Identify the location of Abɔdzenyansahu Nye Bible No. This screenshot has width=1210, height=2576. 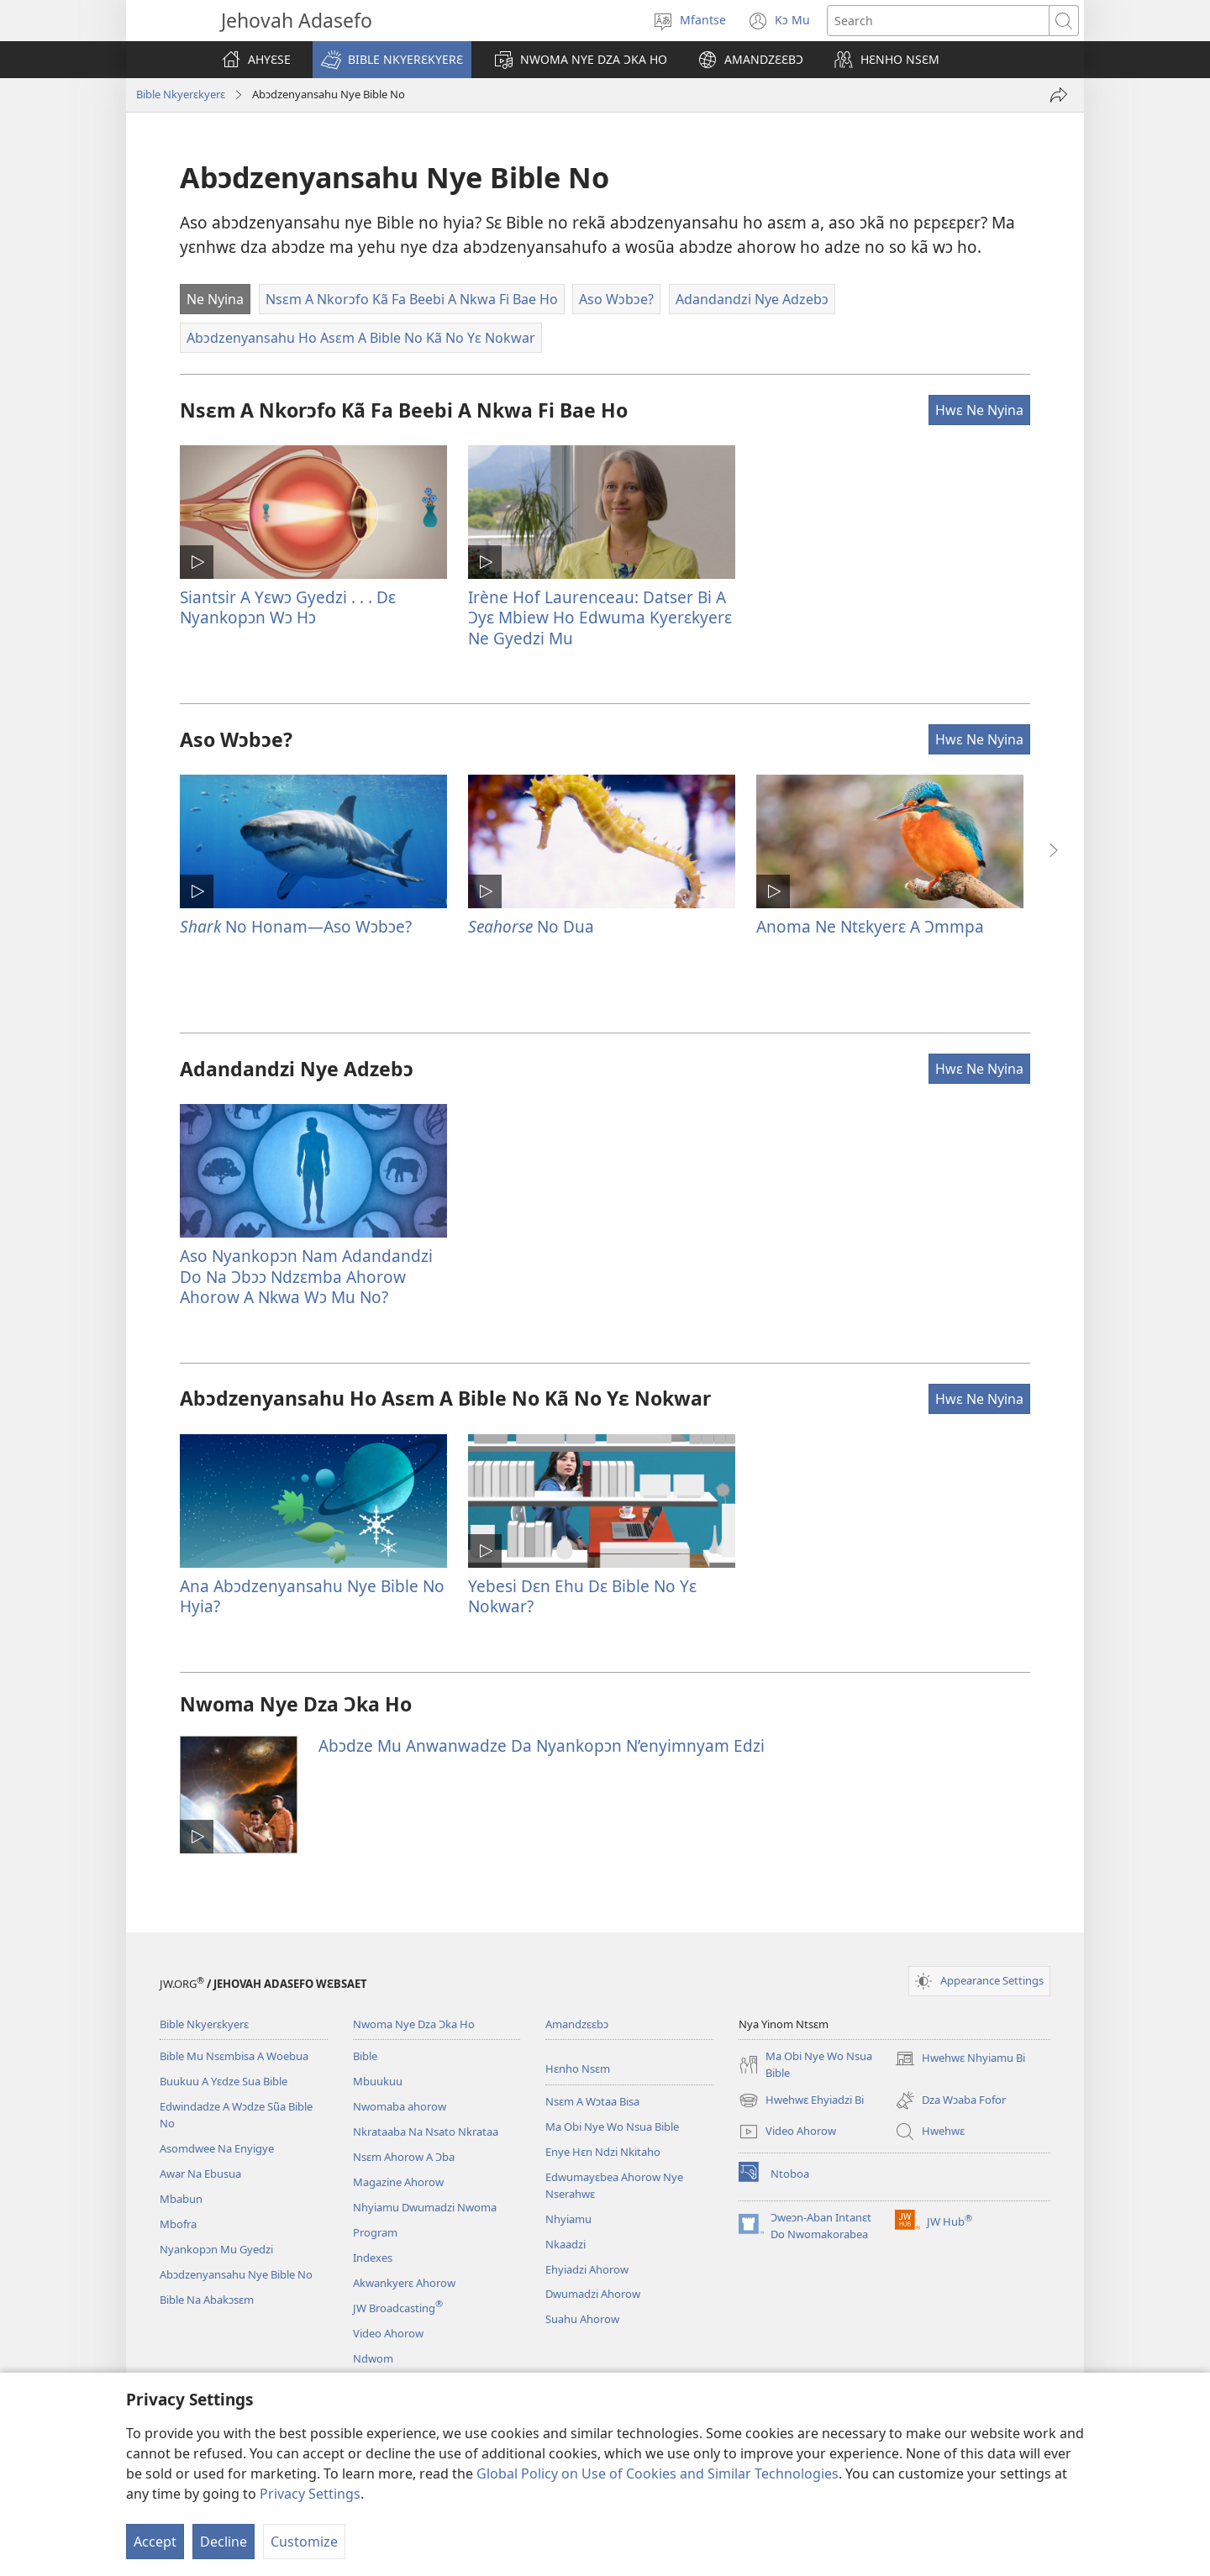
(236, 2274).